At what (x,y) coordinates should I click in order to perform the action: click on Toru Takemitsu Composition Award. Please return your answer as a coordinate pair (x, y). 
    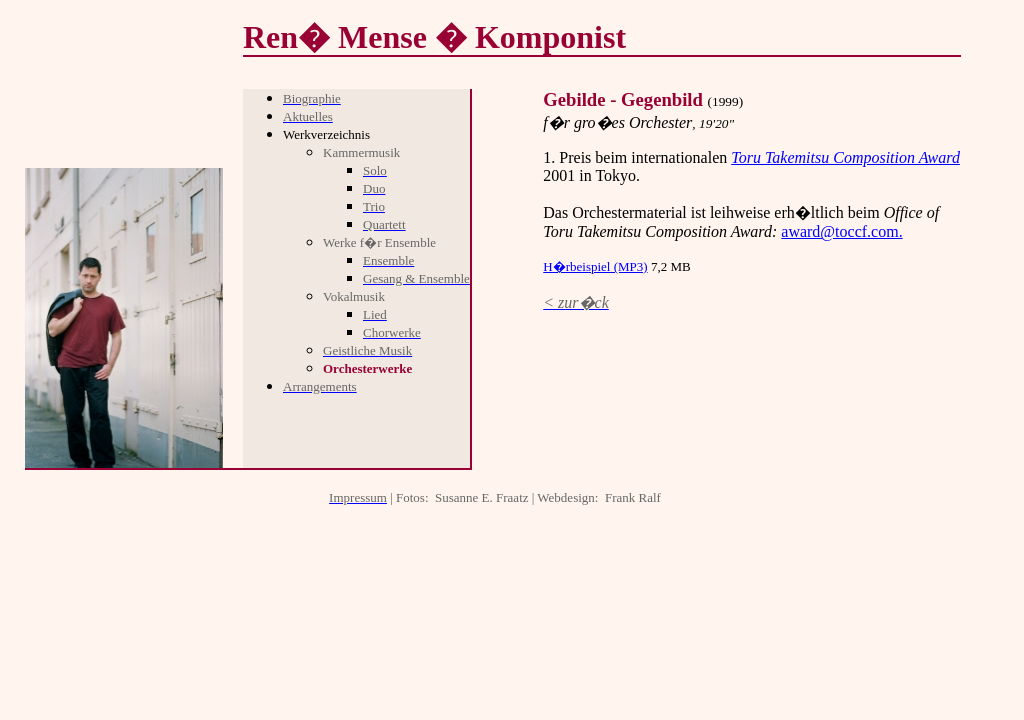
    Looking at the image, I should click on (845, 157).